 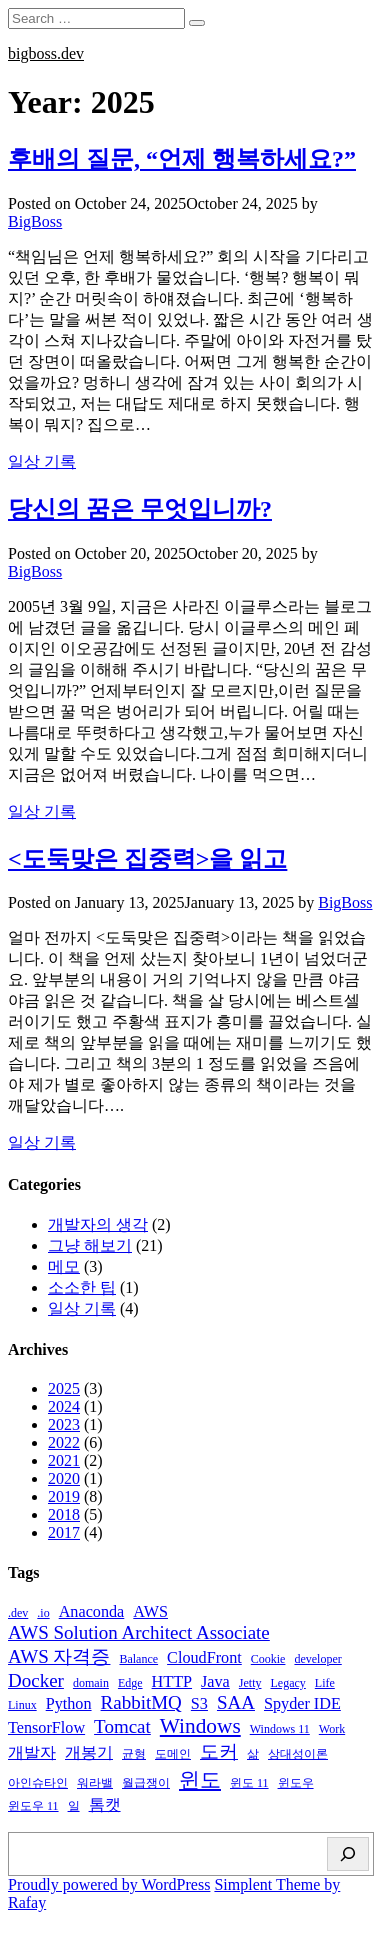 I want to click on 일상 기록, so click(x=42, y=461).